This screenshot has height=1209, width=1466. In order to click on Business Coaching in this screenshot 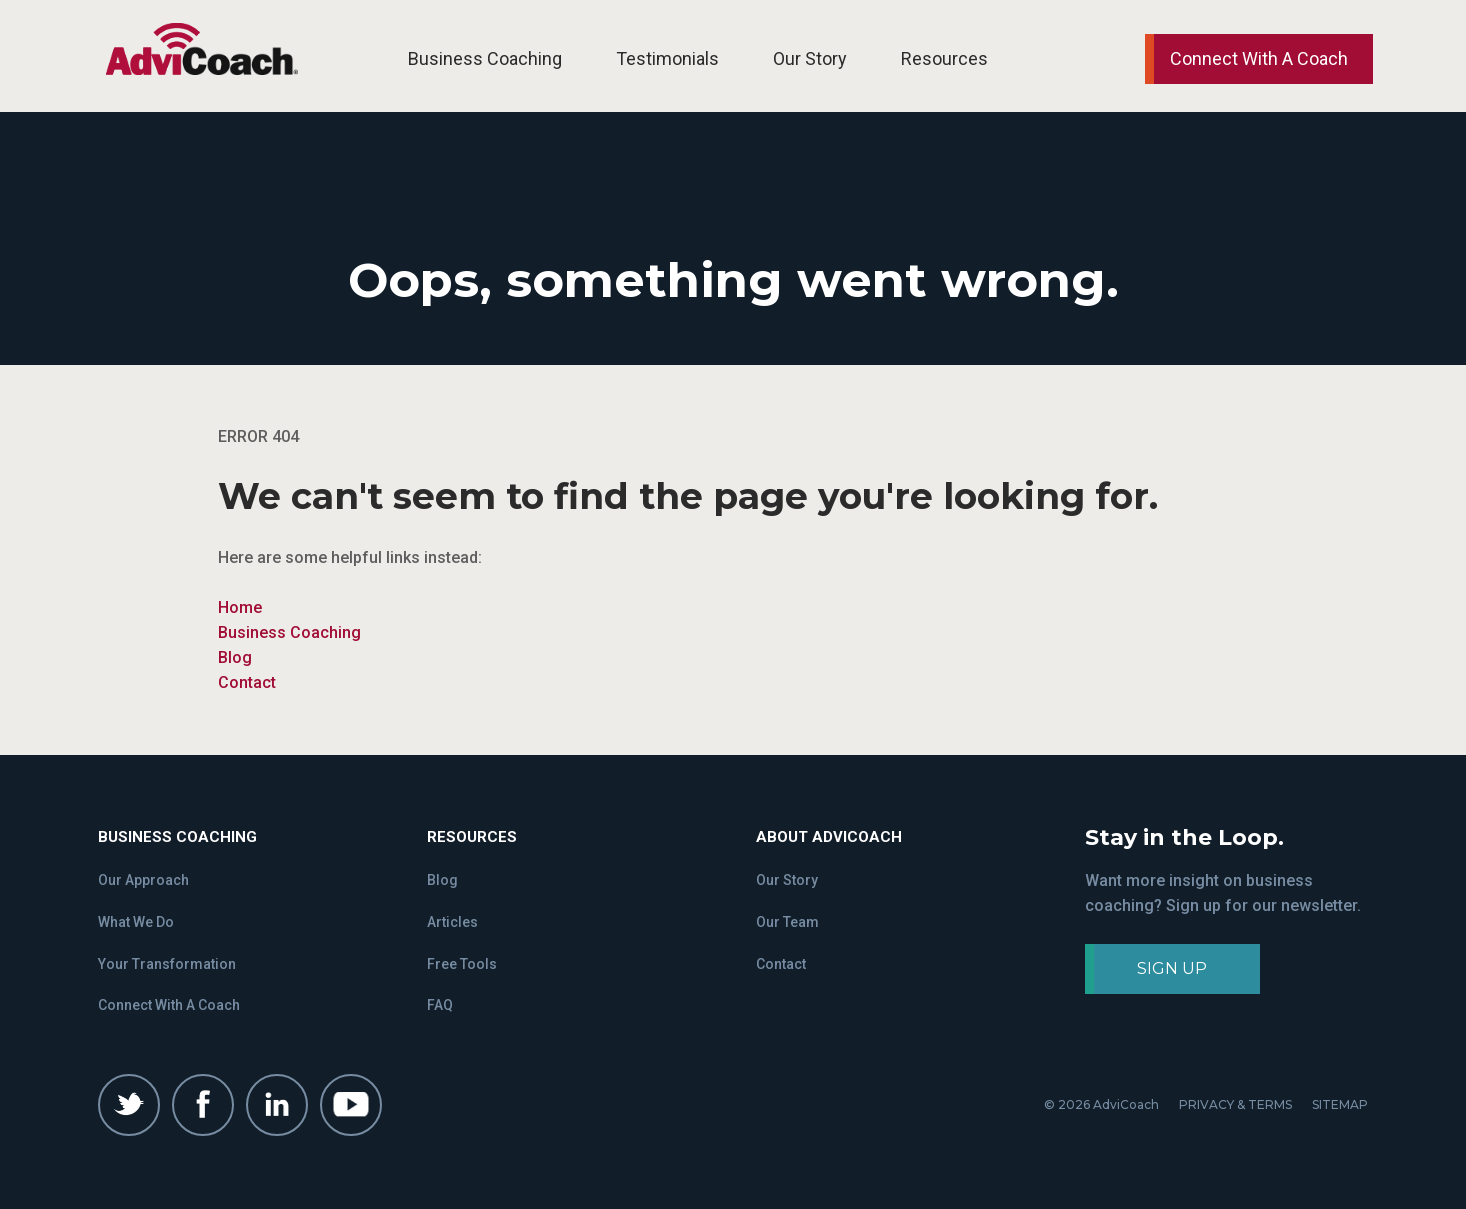, I will do `click(485, 58)`.